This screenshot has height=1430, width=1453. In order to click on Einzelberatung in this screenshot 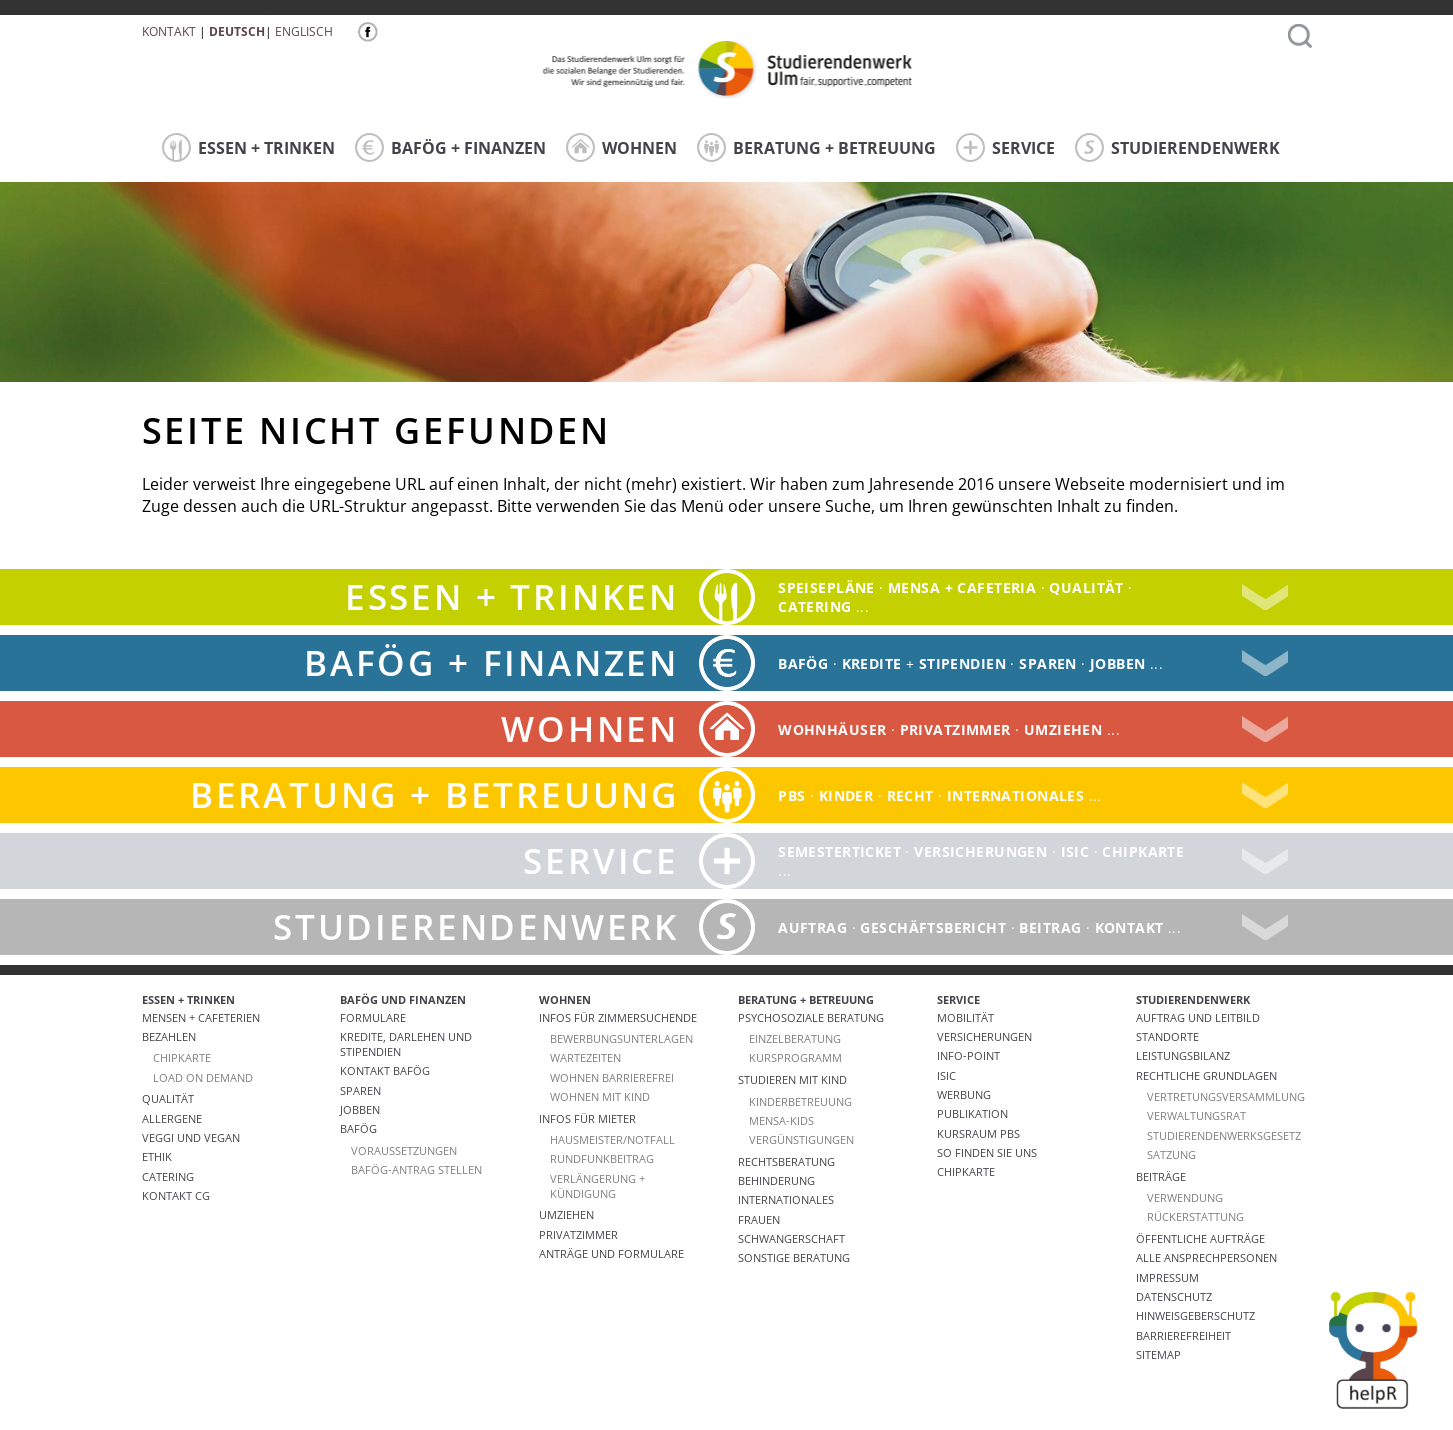, I will do `click(795, 1038)`.